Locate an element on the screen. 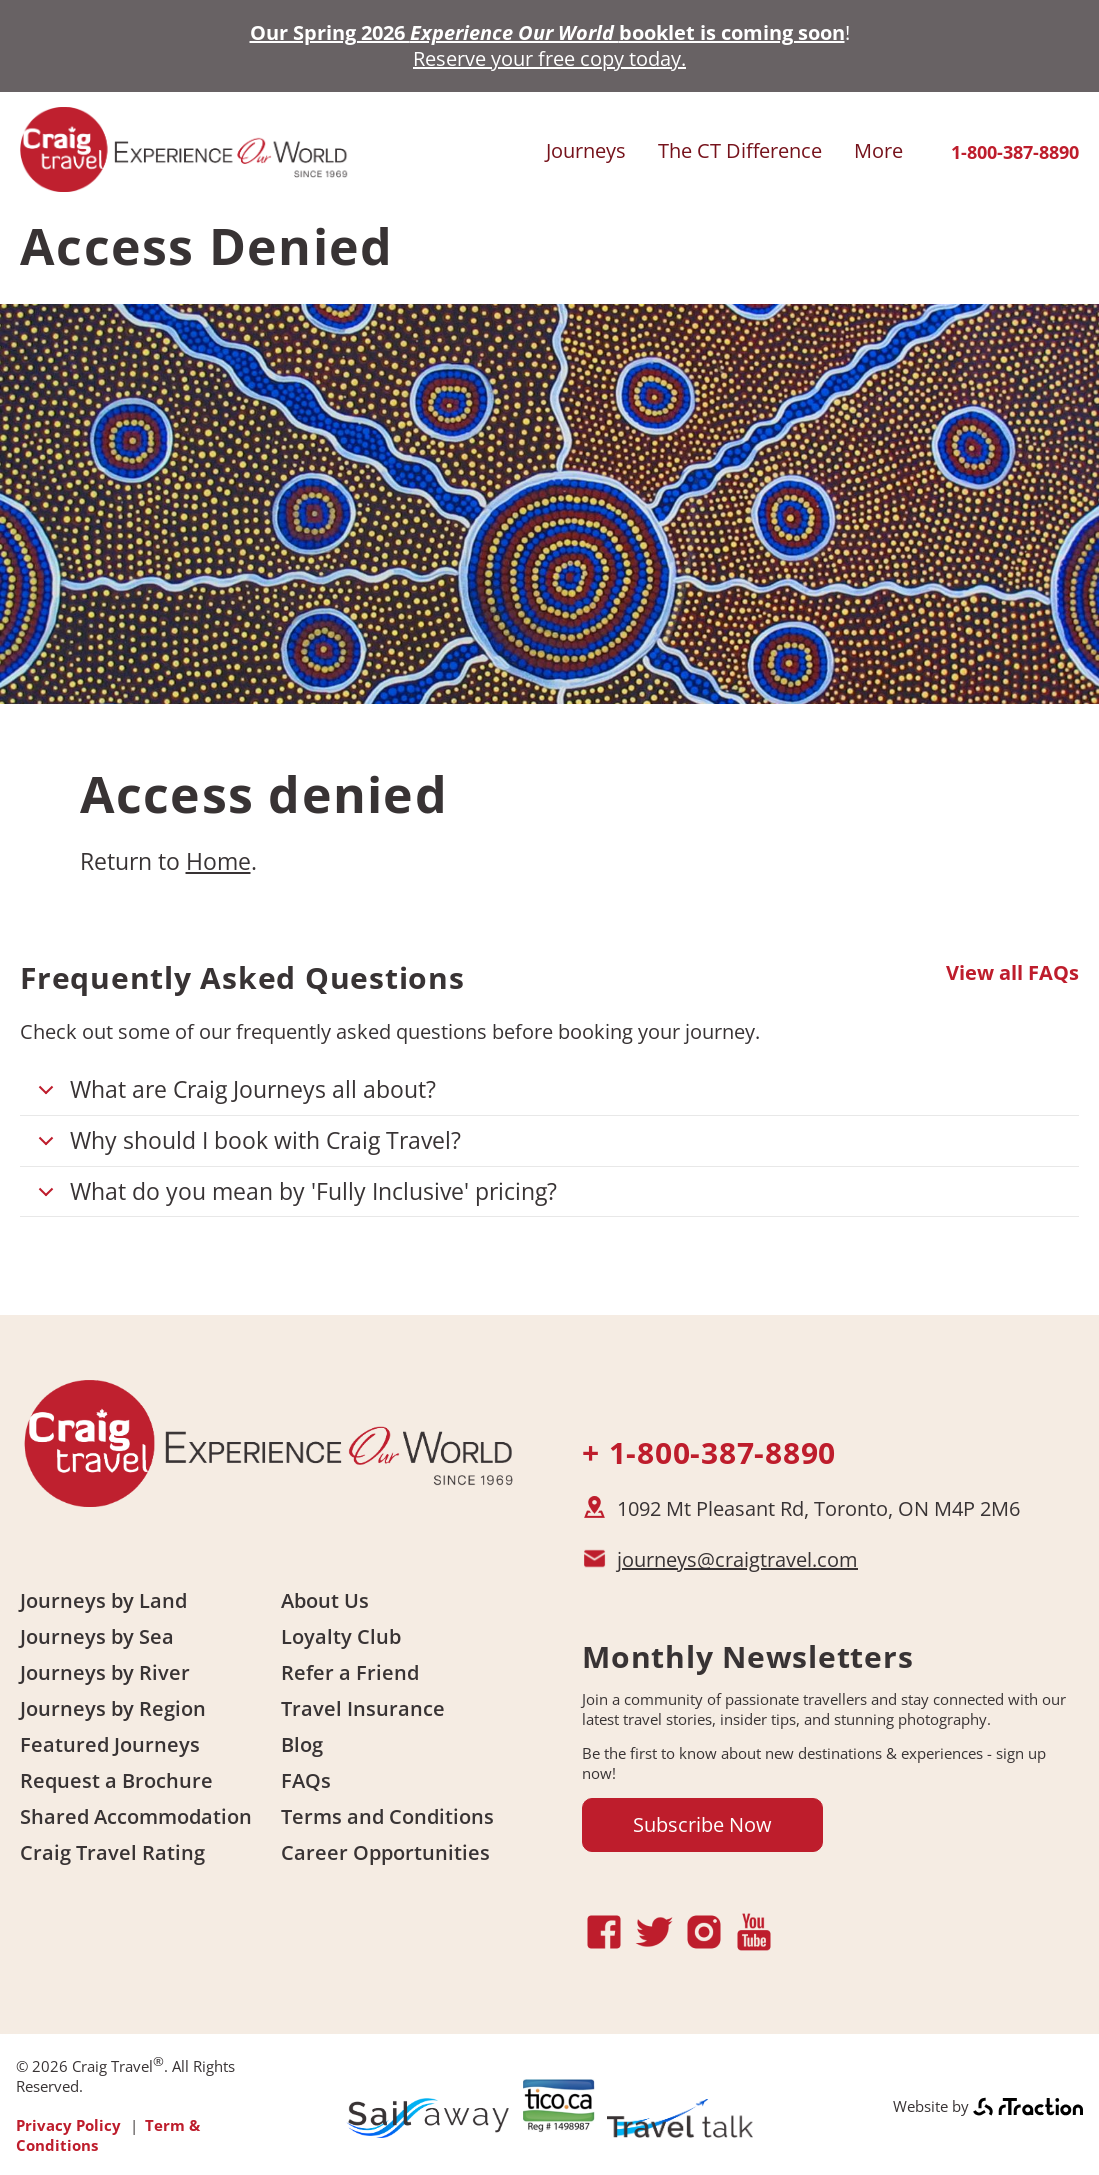 This screenshot has height=2175, width=1099. Career Opportunities is located at coordinates (385, 1852).